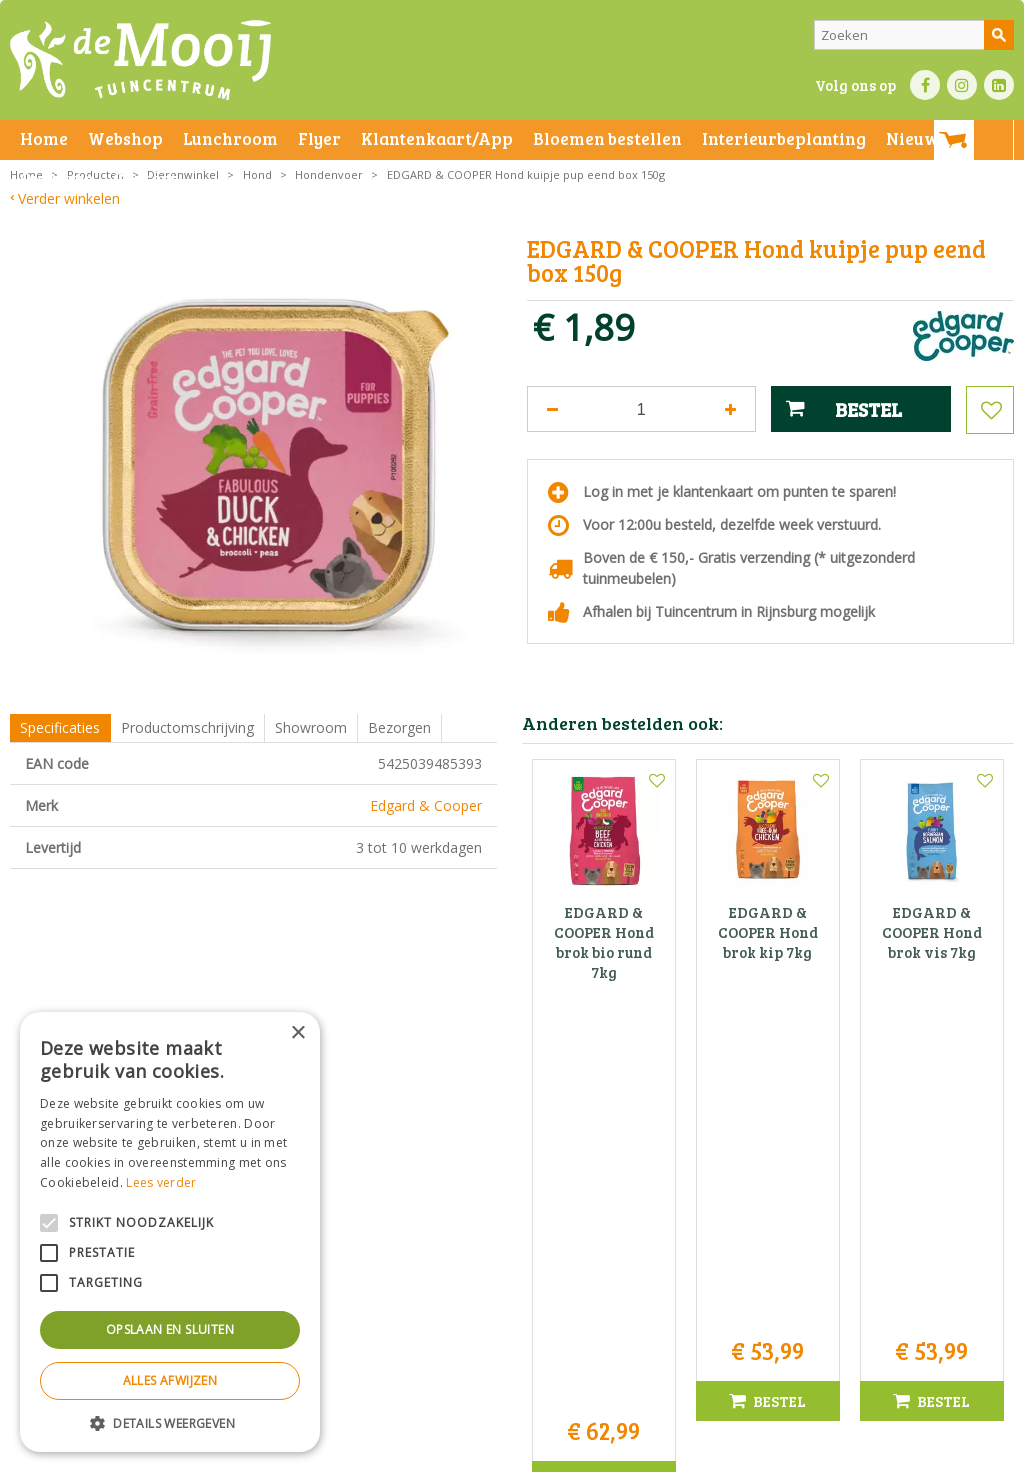  What do you see at coordinates (555, 1451) in the screenshot?
I see `Betaalinformatie` at bounding box center [555, 1451].